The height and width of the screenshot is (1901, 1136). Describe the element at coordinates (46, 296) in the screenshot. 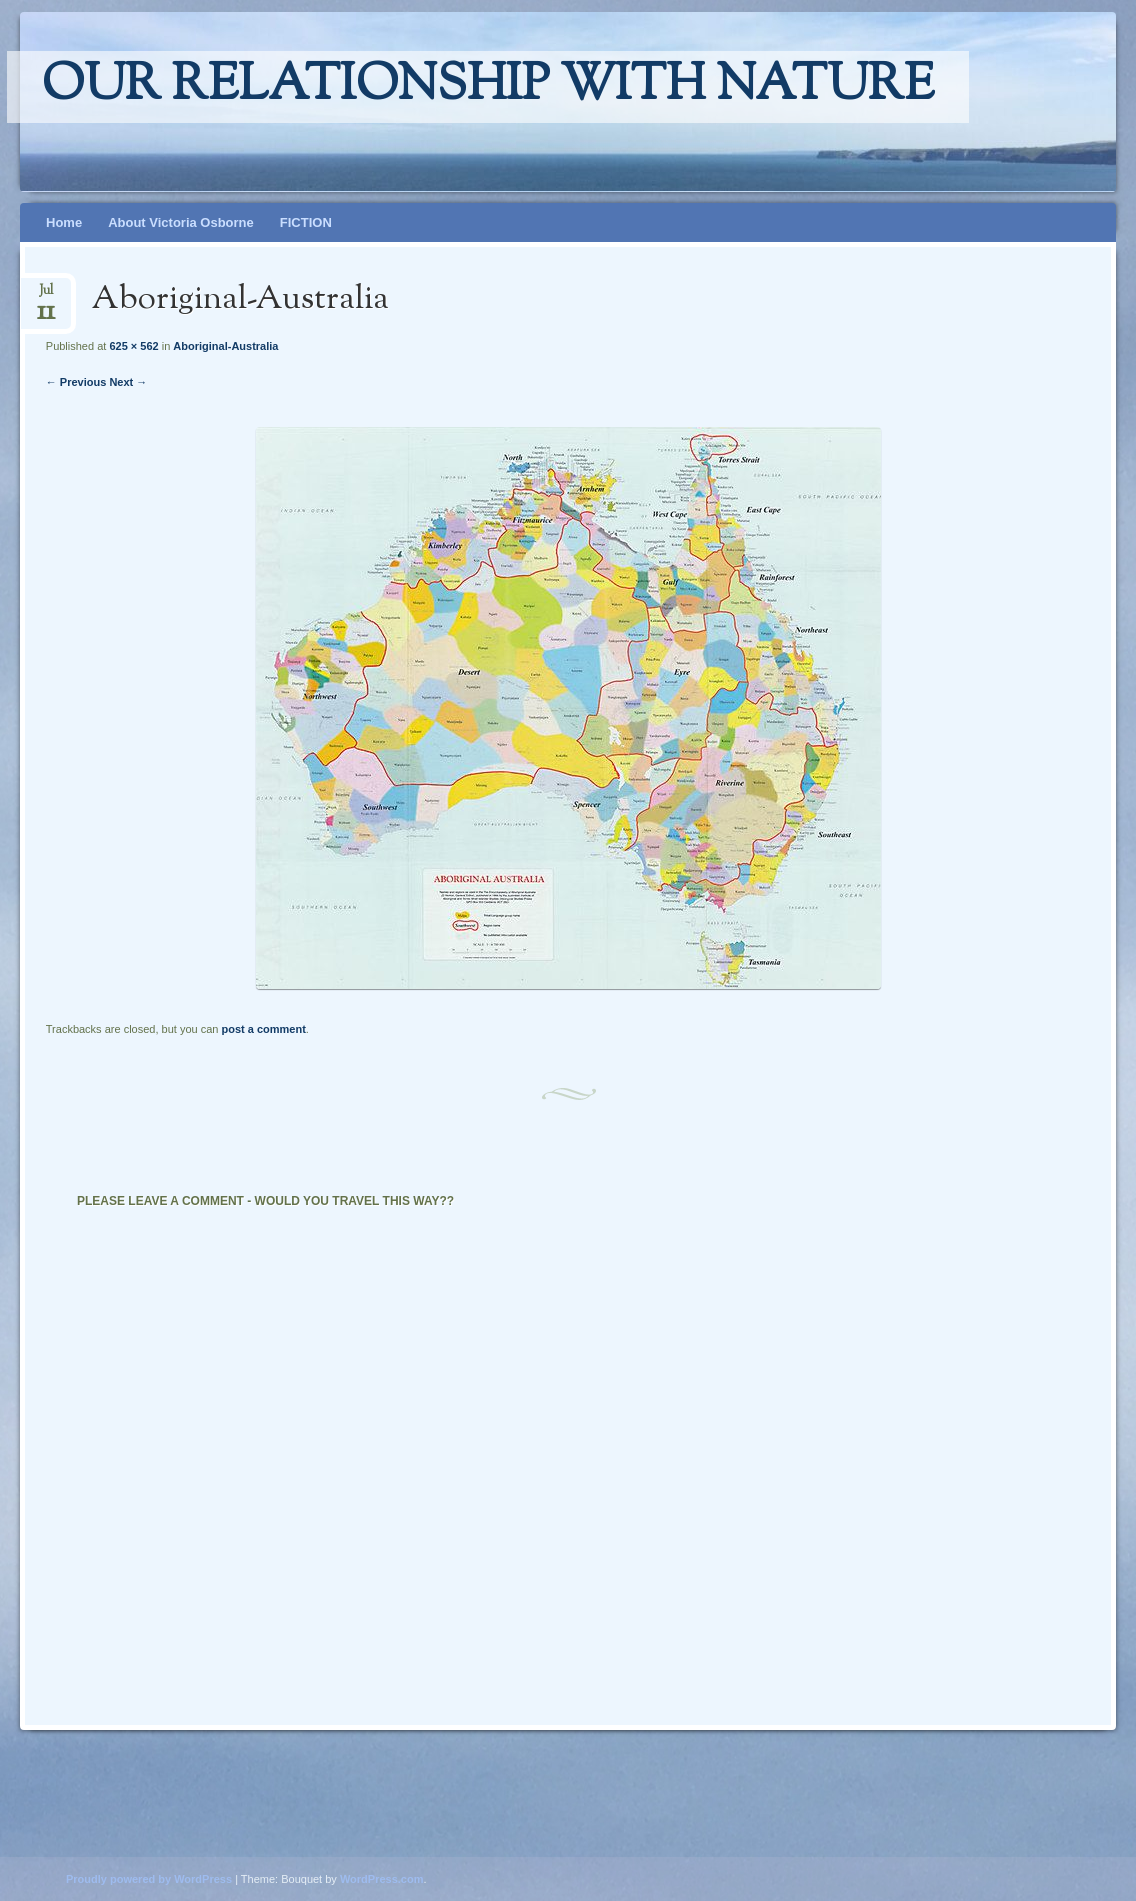

I see `Jul` at that location.